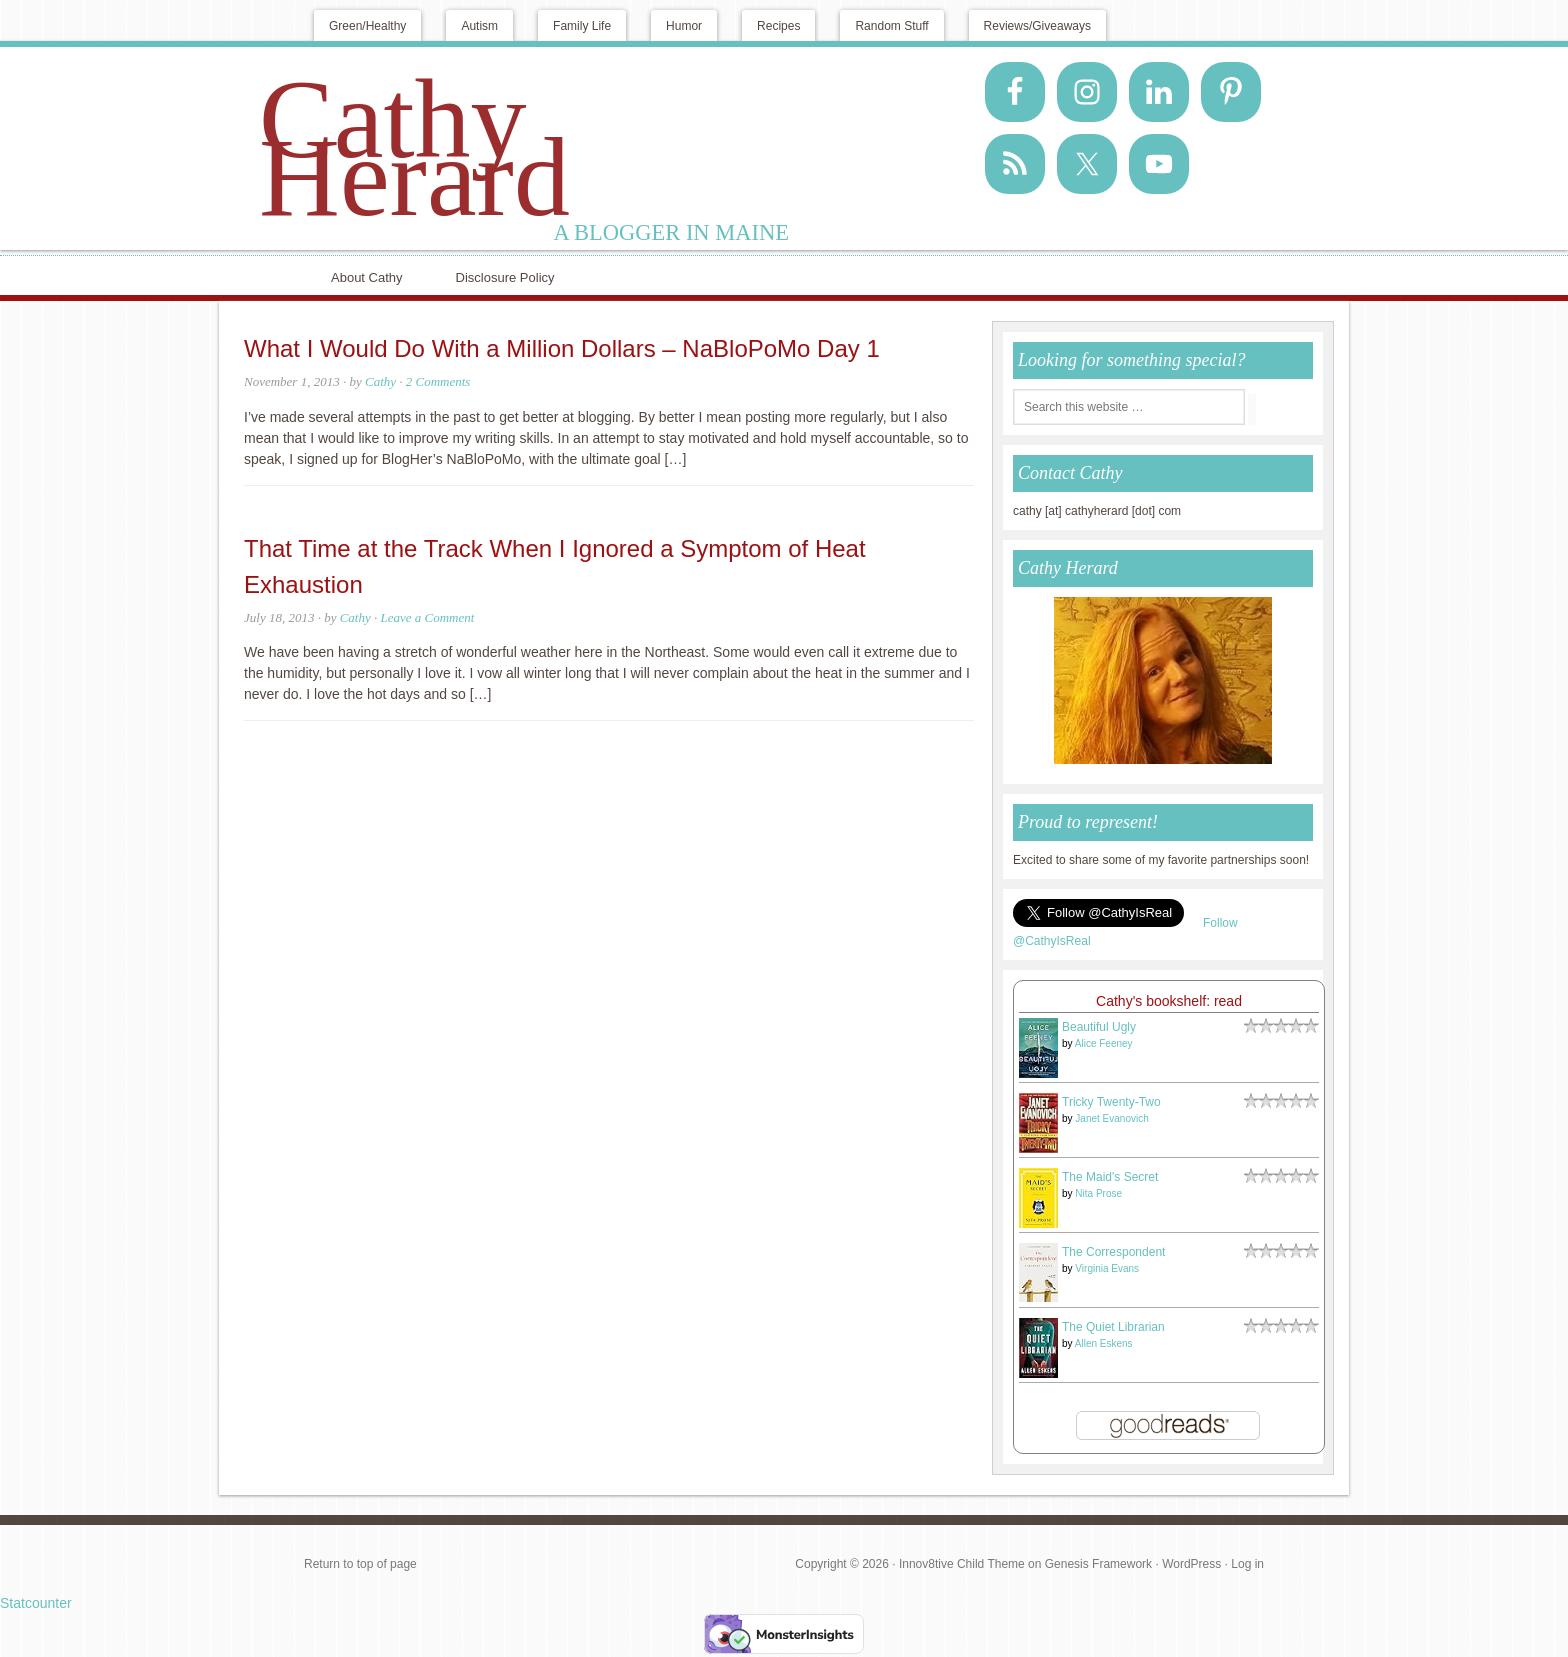  I want to click on Family Life, so click(582, 26).